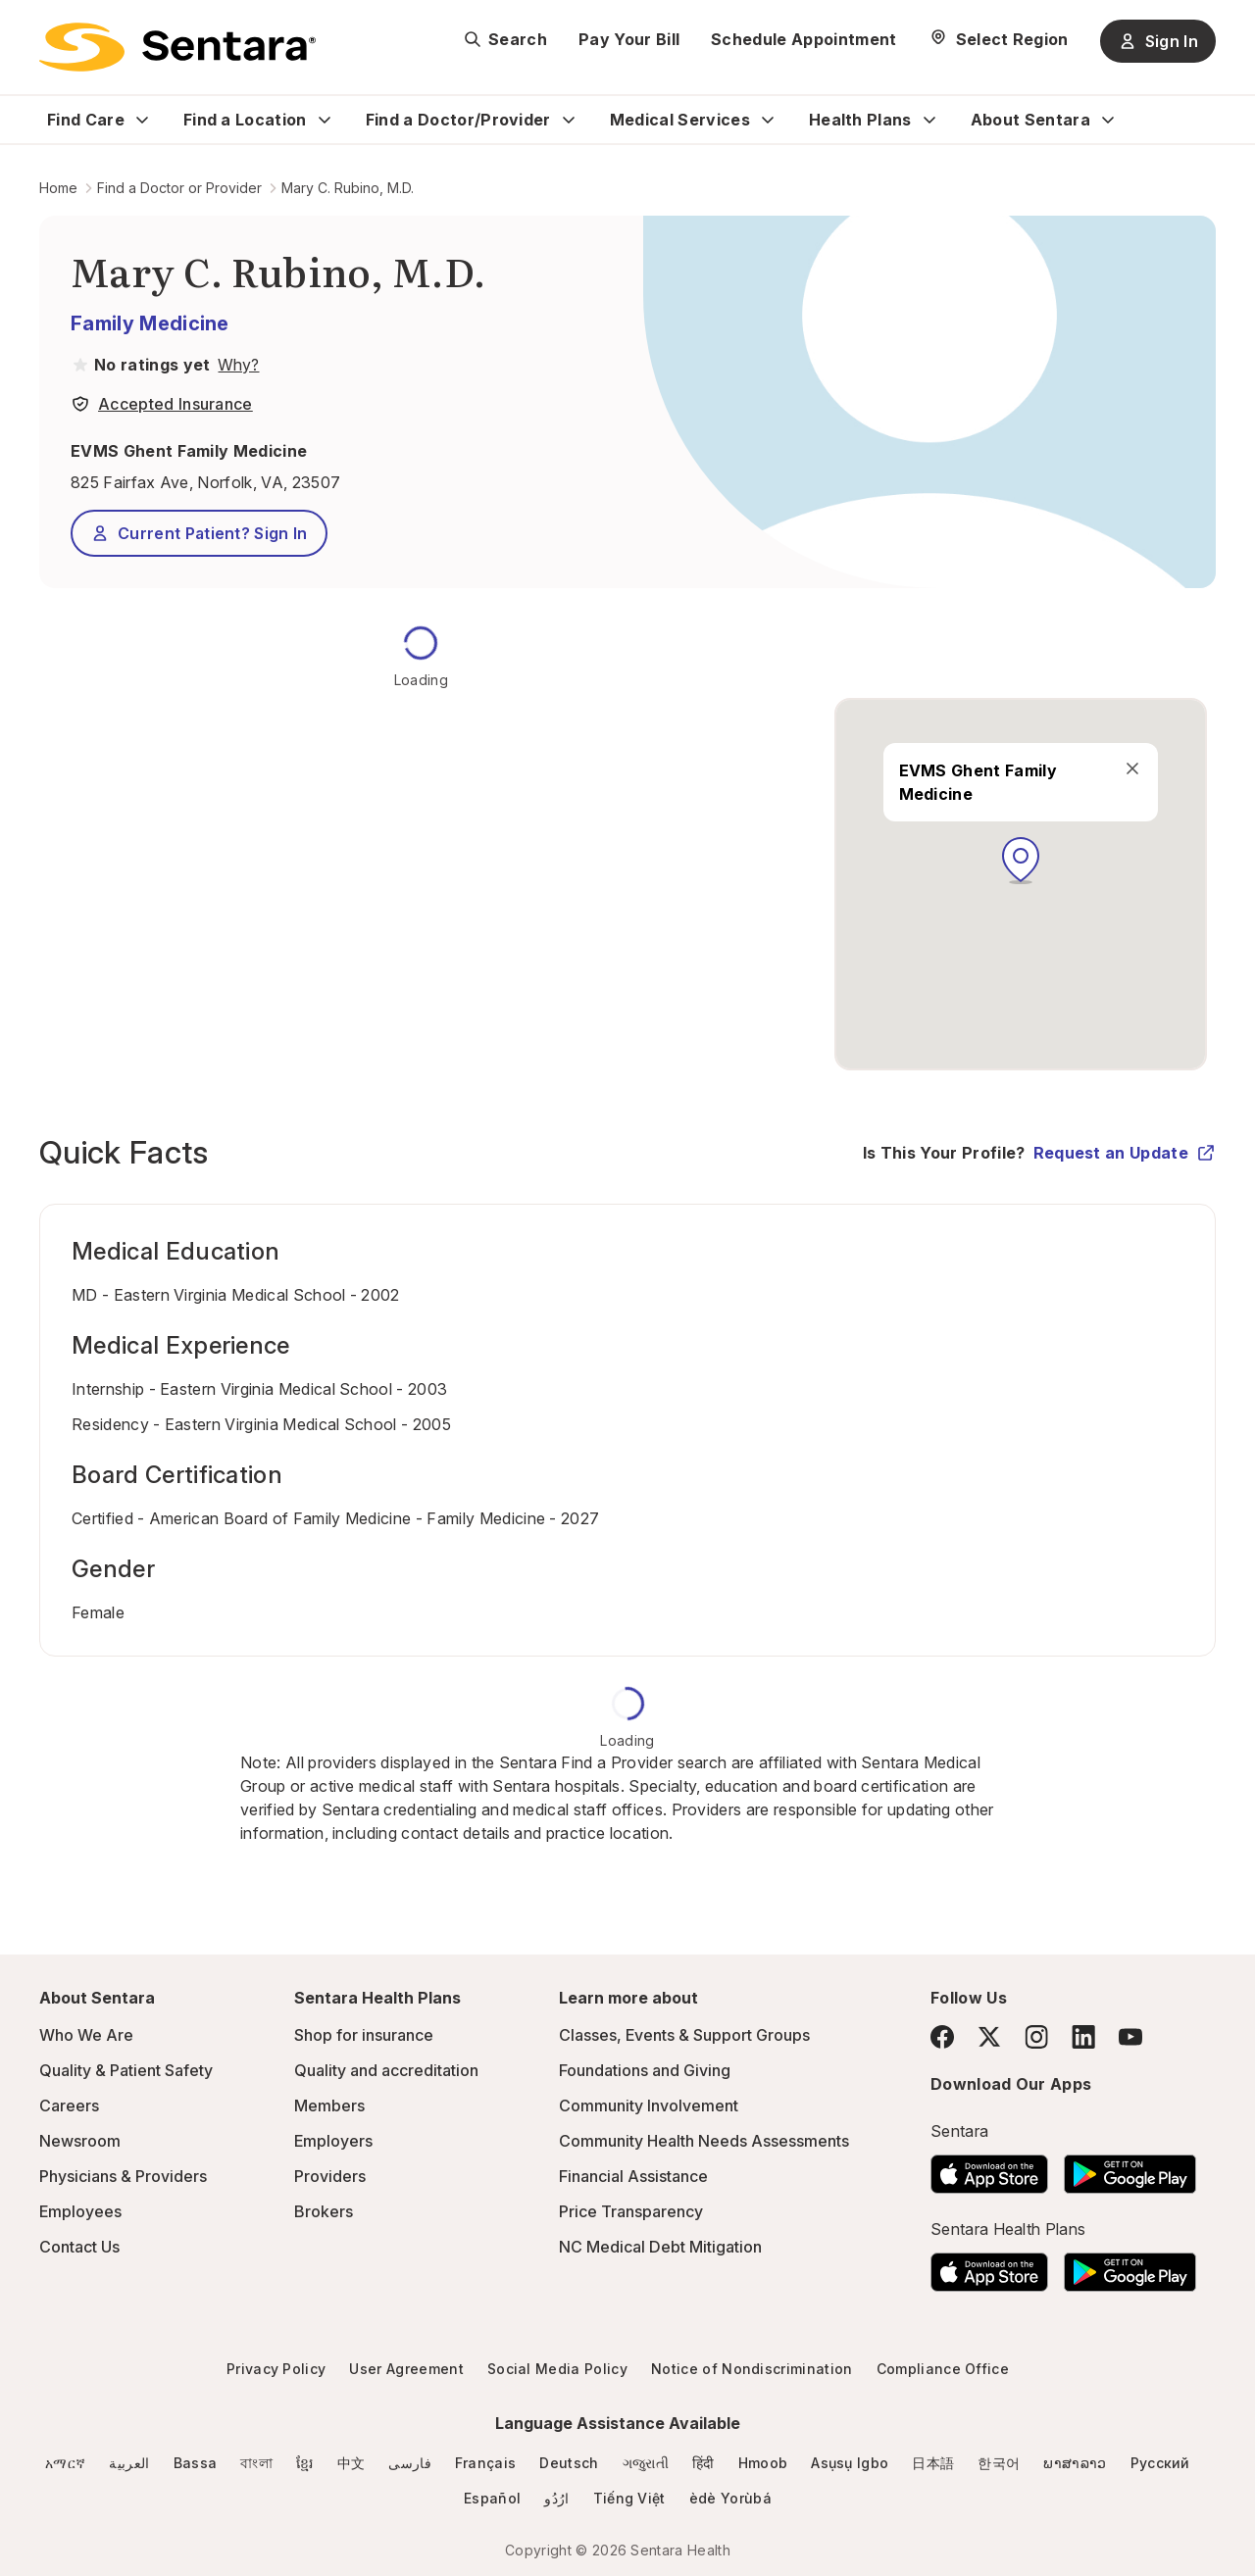  I want to click on èdè Yorùbá, so click(730, 2498).